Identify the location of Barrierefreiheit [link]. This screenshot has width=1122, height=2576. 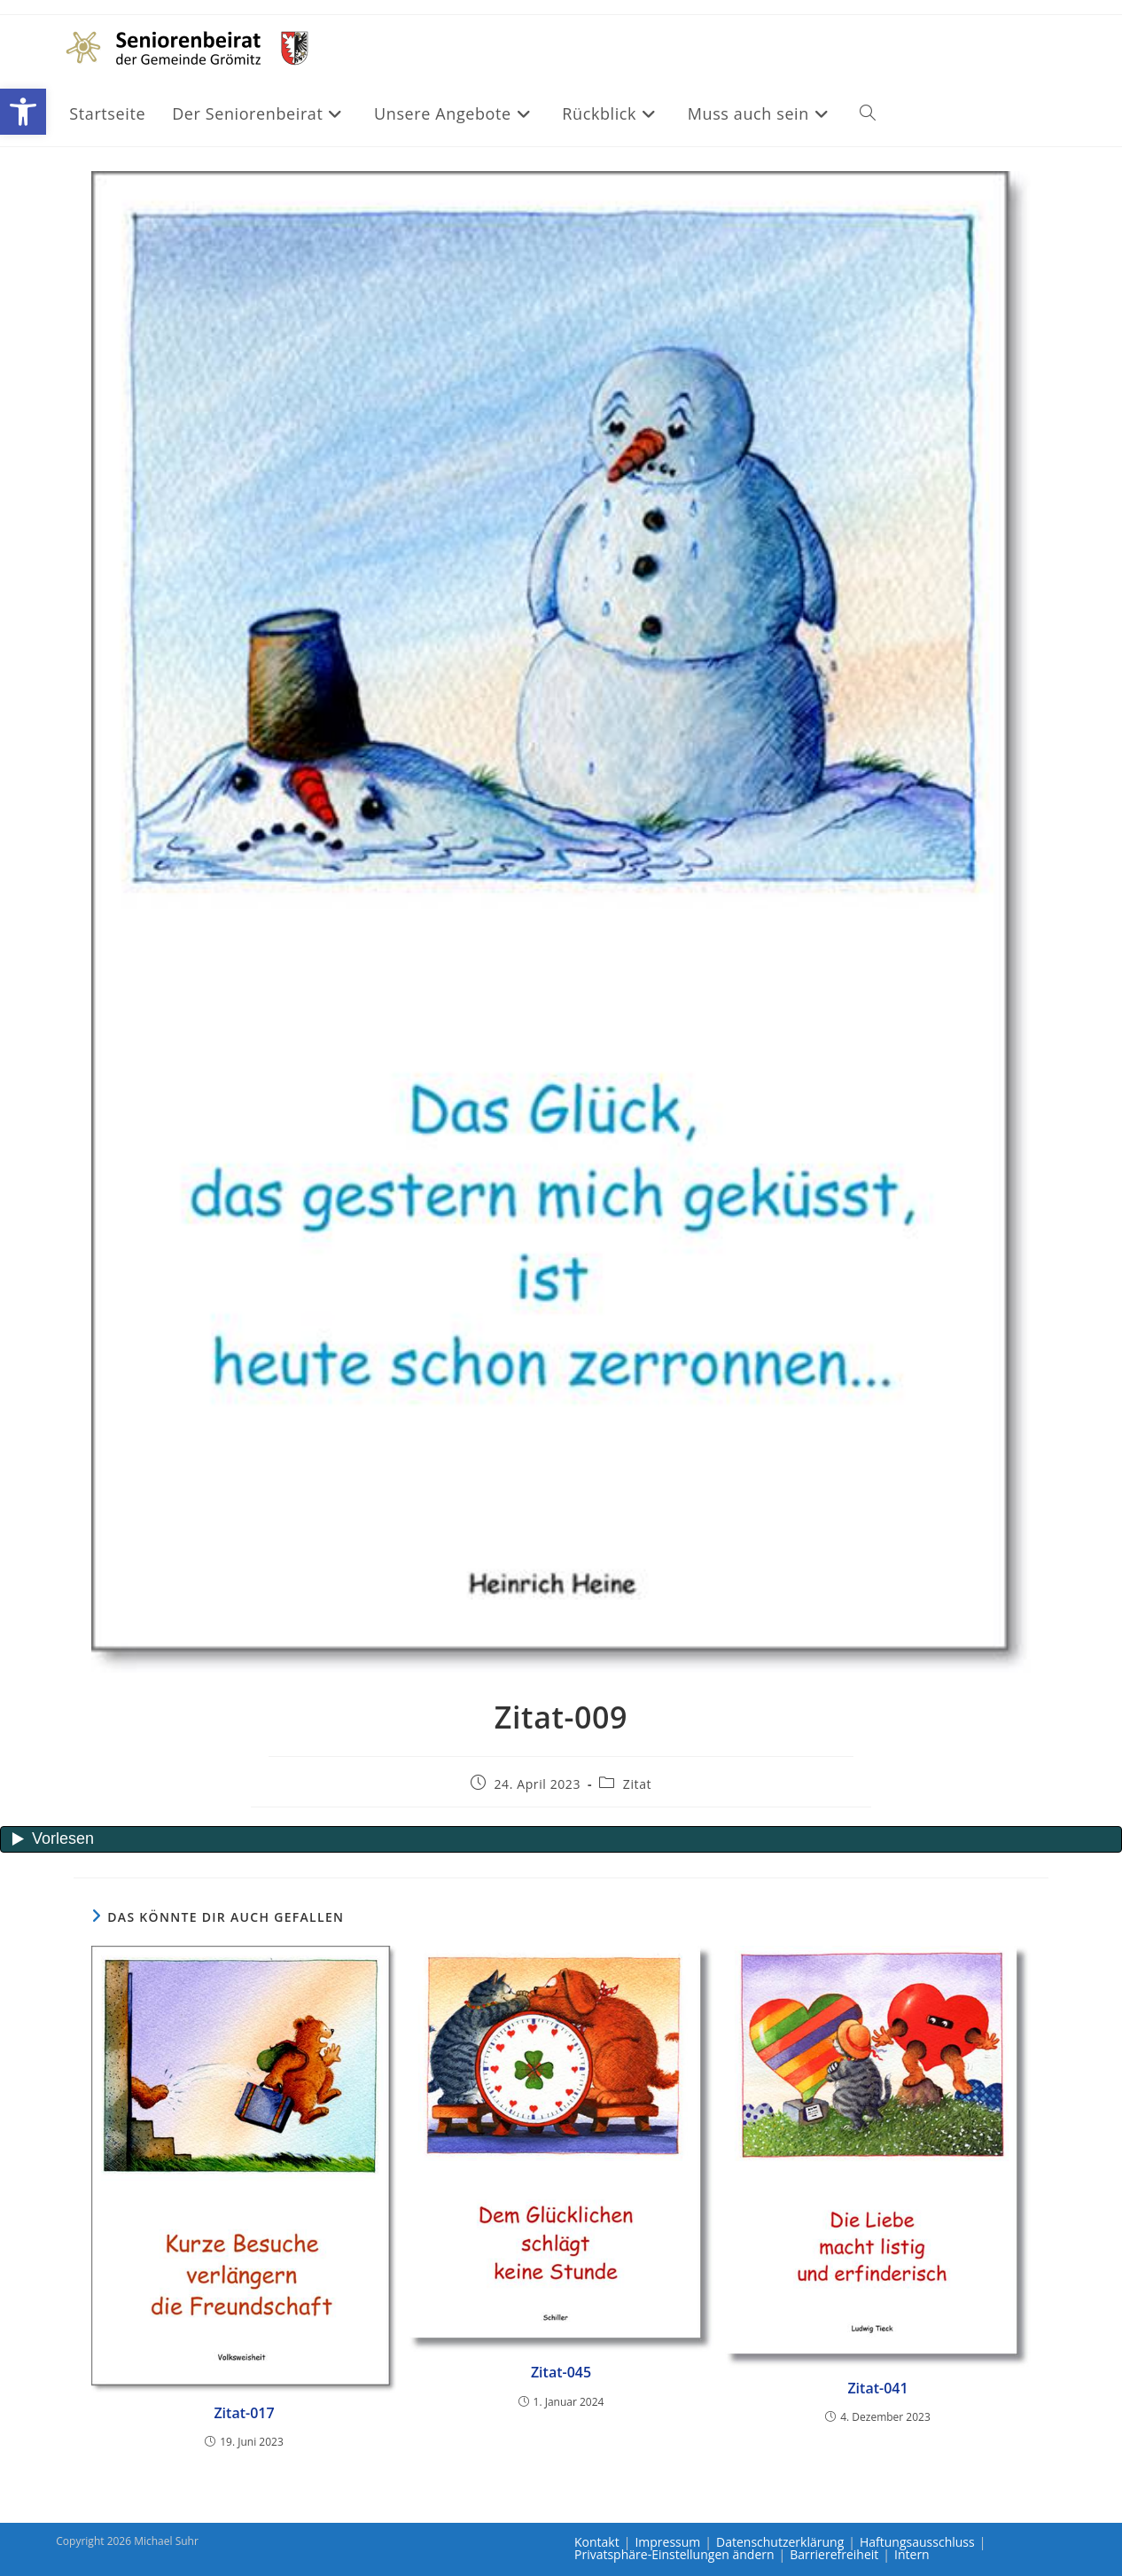
(834, 2554).